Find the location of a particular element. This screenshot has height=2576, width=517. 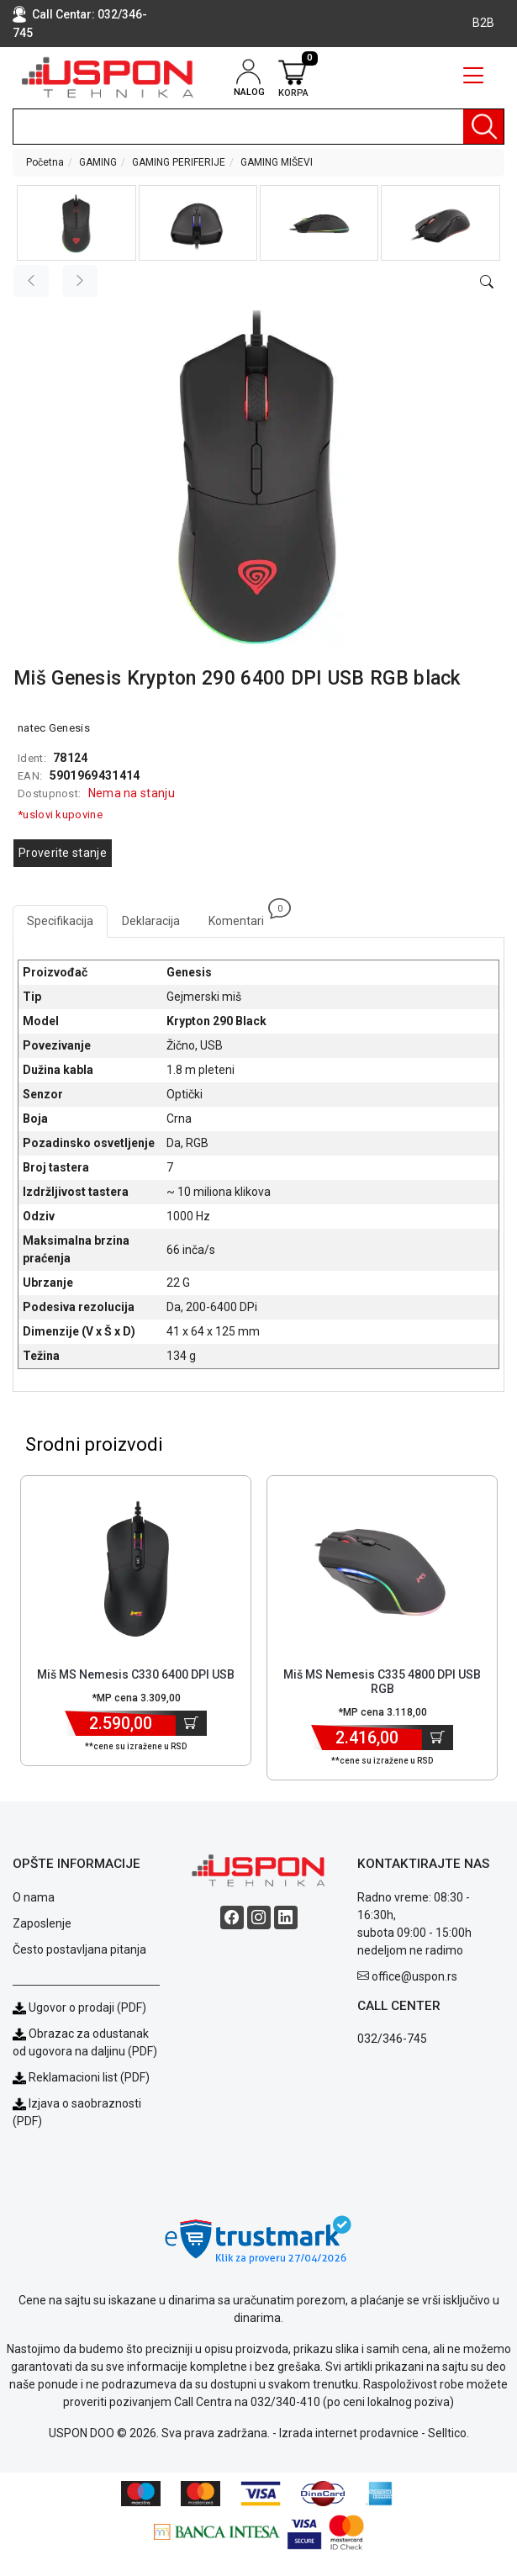

[Product] is located at coordinates (136, 1568).